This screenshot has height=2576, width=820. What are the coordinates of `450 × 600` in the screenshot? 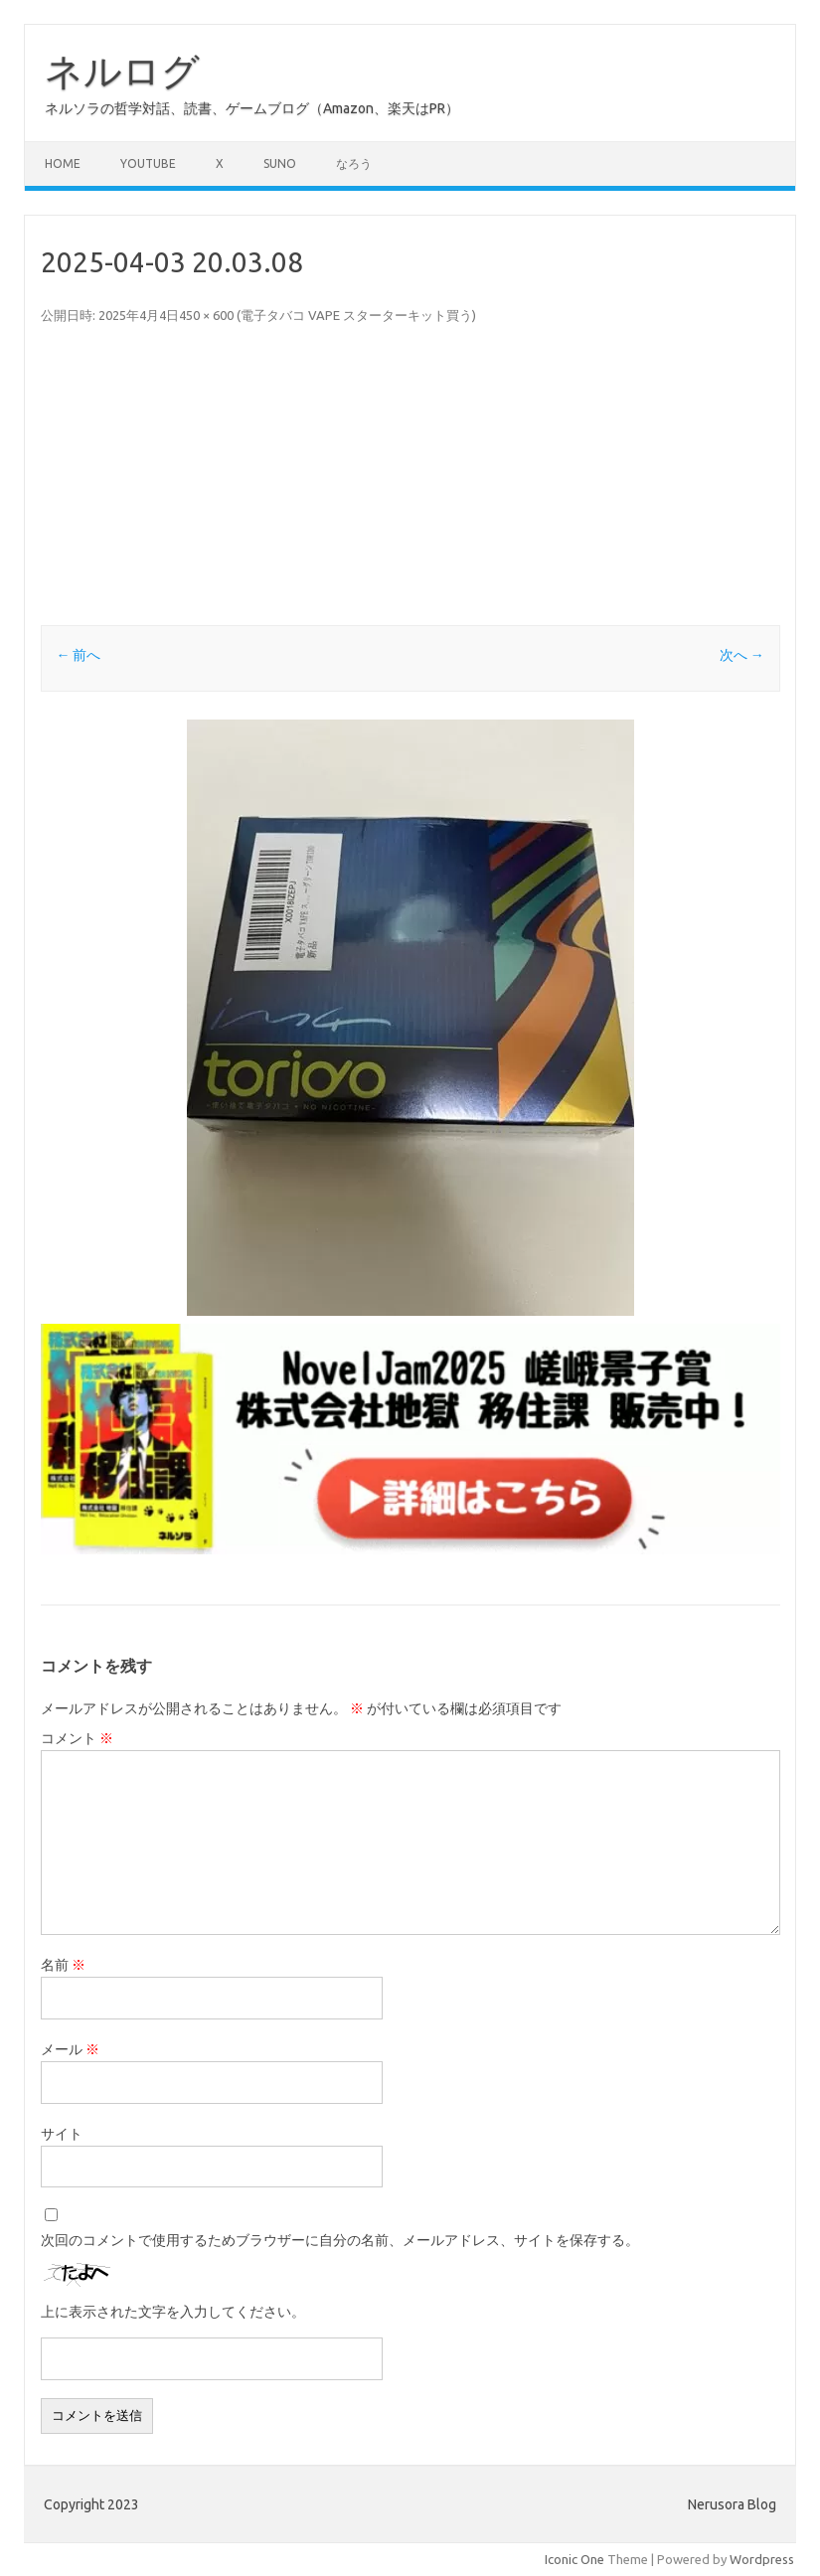 It's located at (206, 315).